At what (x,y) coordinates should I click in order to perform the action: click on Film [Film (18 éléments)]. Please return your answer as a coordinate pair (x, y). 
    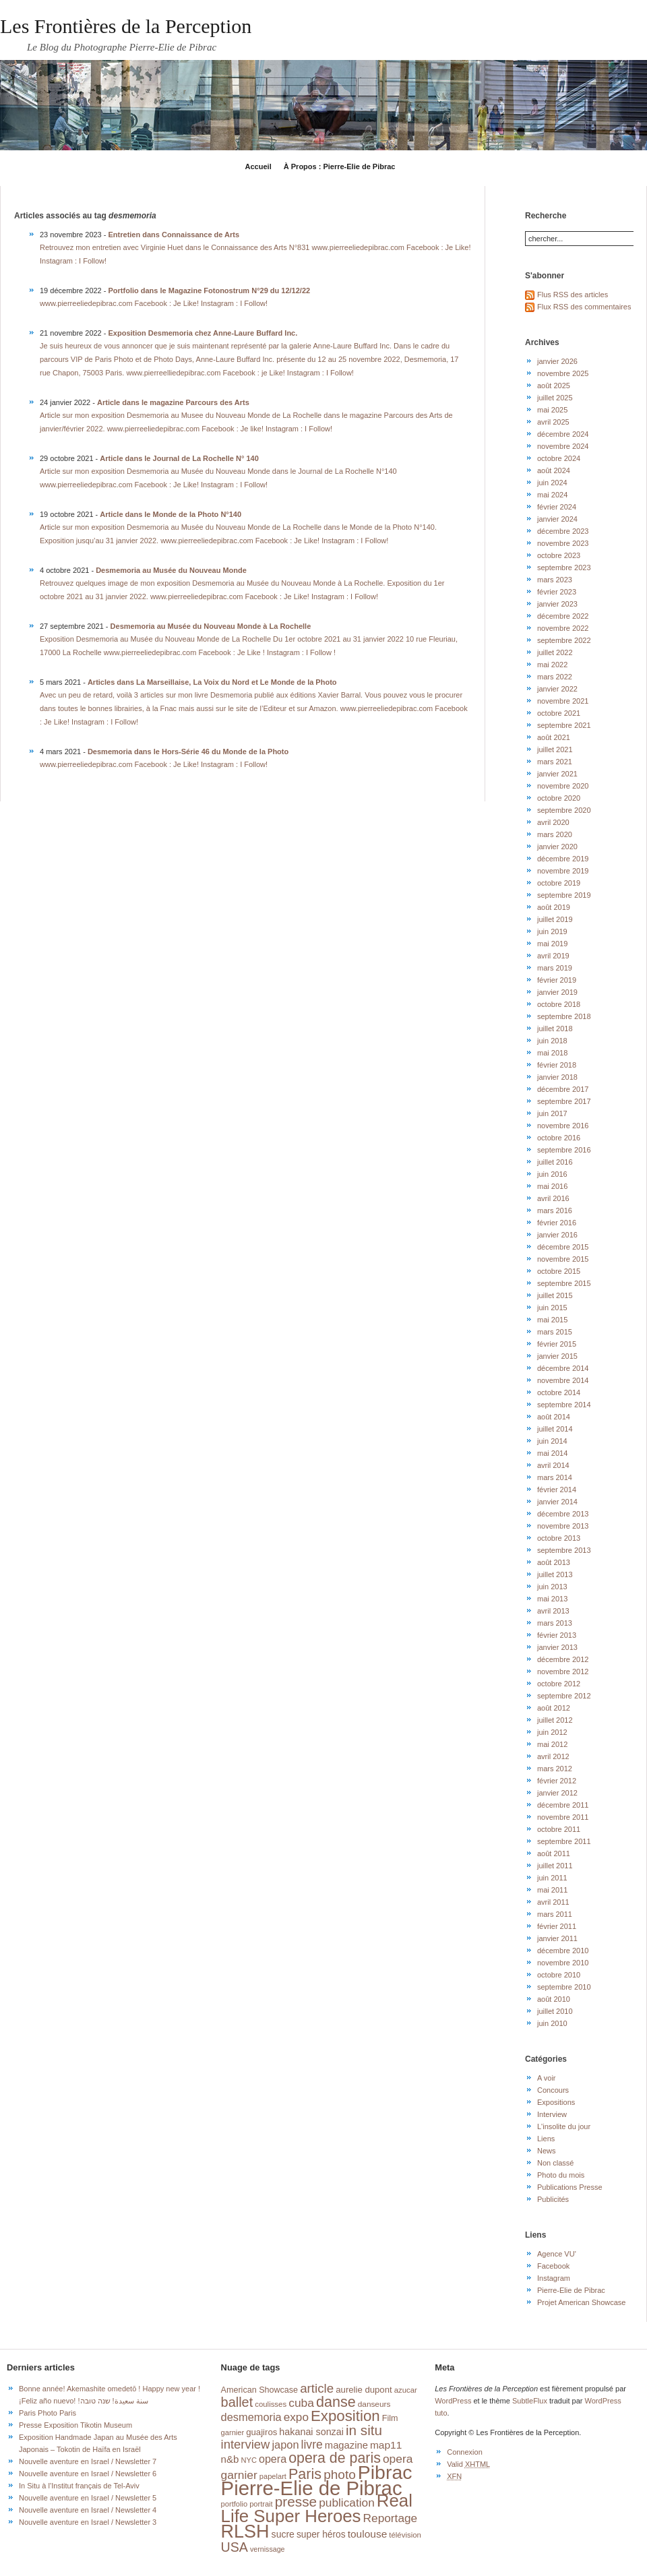
    Looking at the image, I should click on (390, 2418).